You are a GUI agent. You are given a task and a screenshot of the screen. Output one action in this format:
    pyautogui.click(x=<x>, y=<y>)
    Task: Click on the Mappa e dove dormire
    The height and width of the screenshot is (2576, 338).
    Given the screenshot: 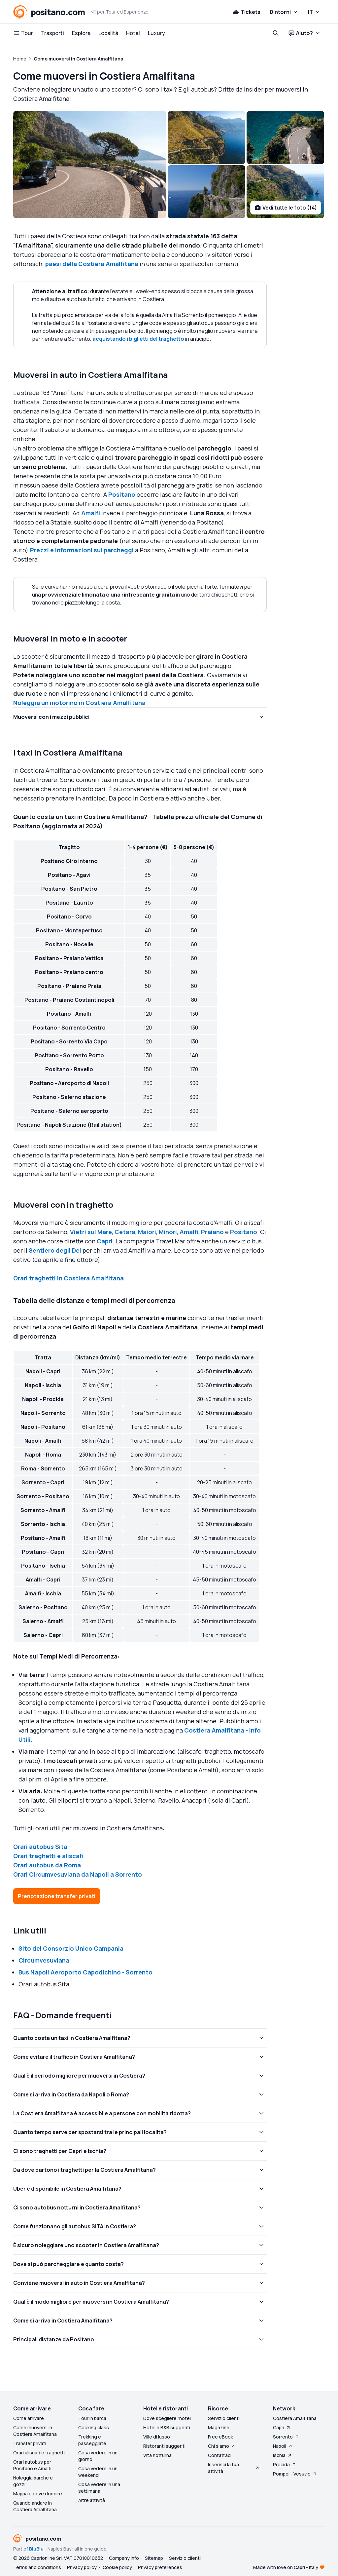 What is the action you would take?
    pyautogui.click(x=37, y=2493)
    